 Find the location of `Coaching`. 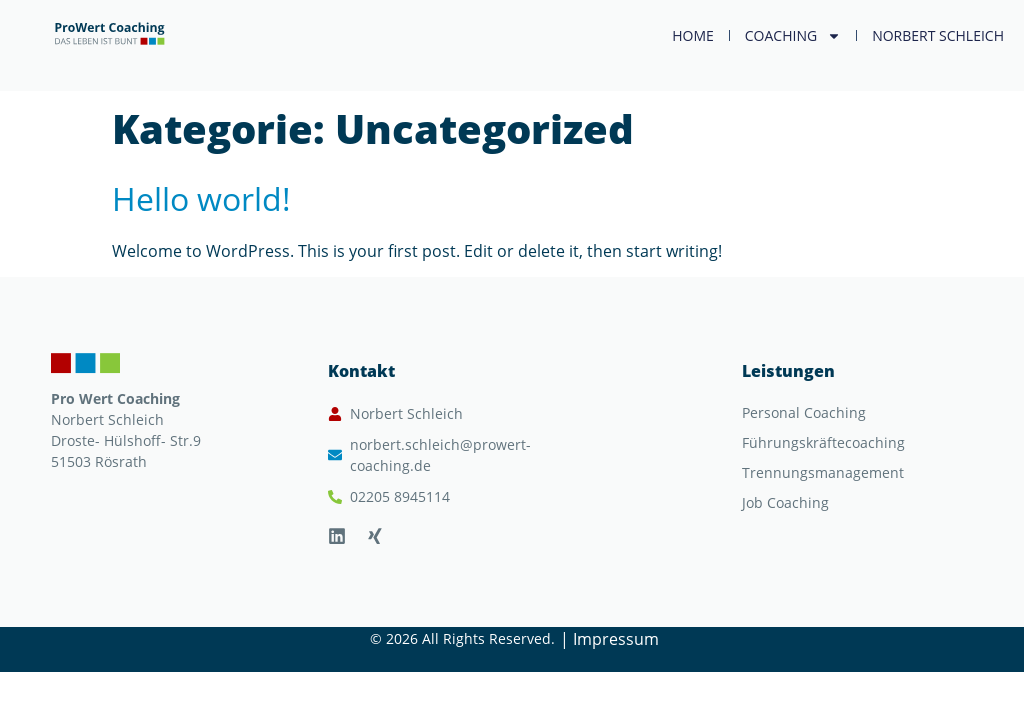

Coaching is located at coordinates (793, 35).